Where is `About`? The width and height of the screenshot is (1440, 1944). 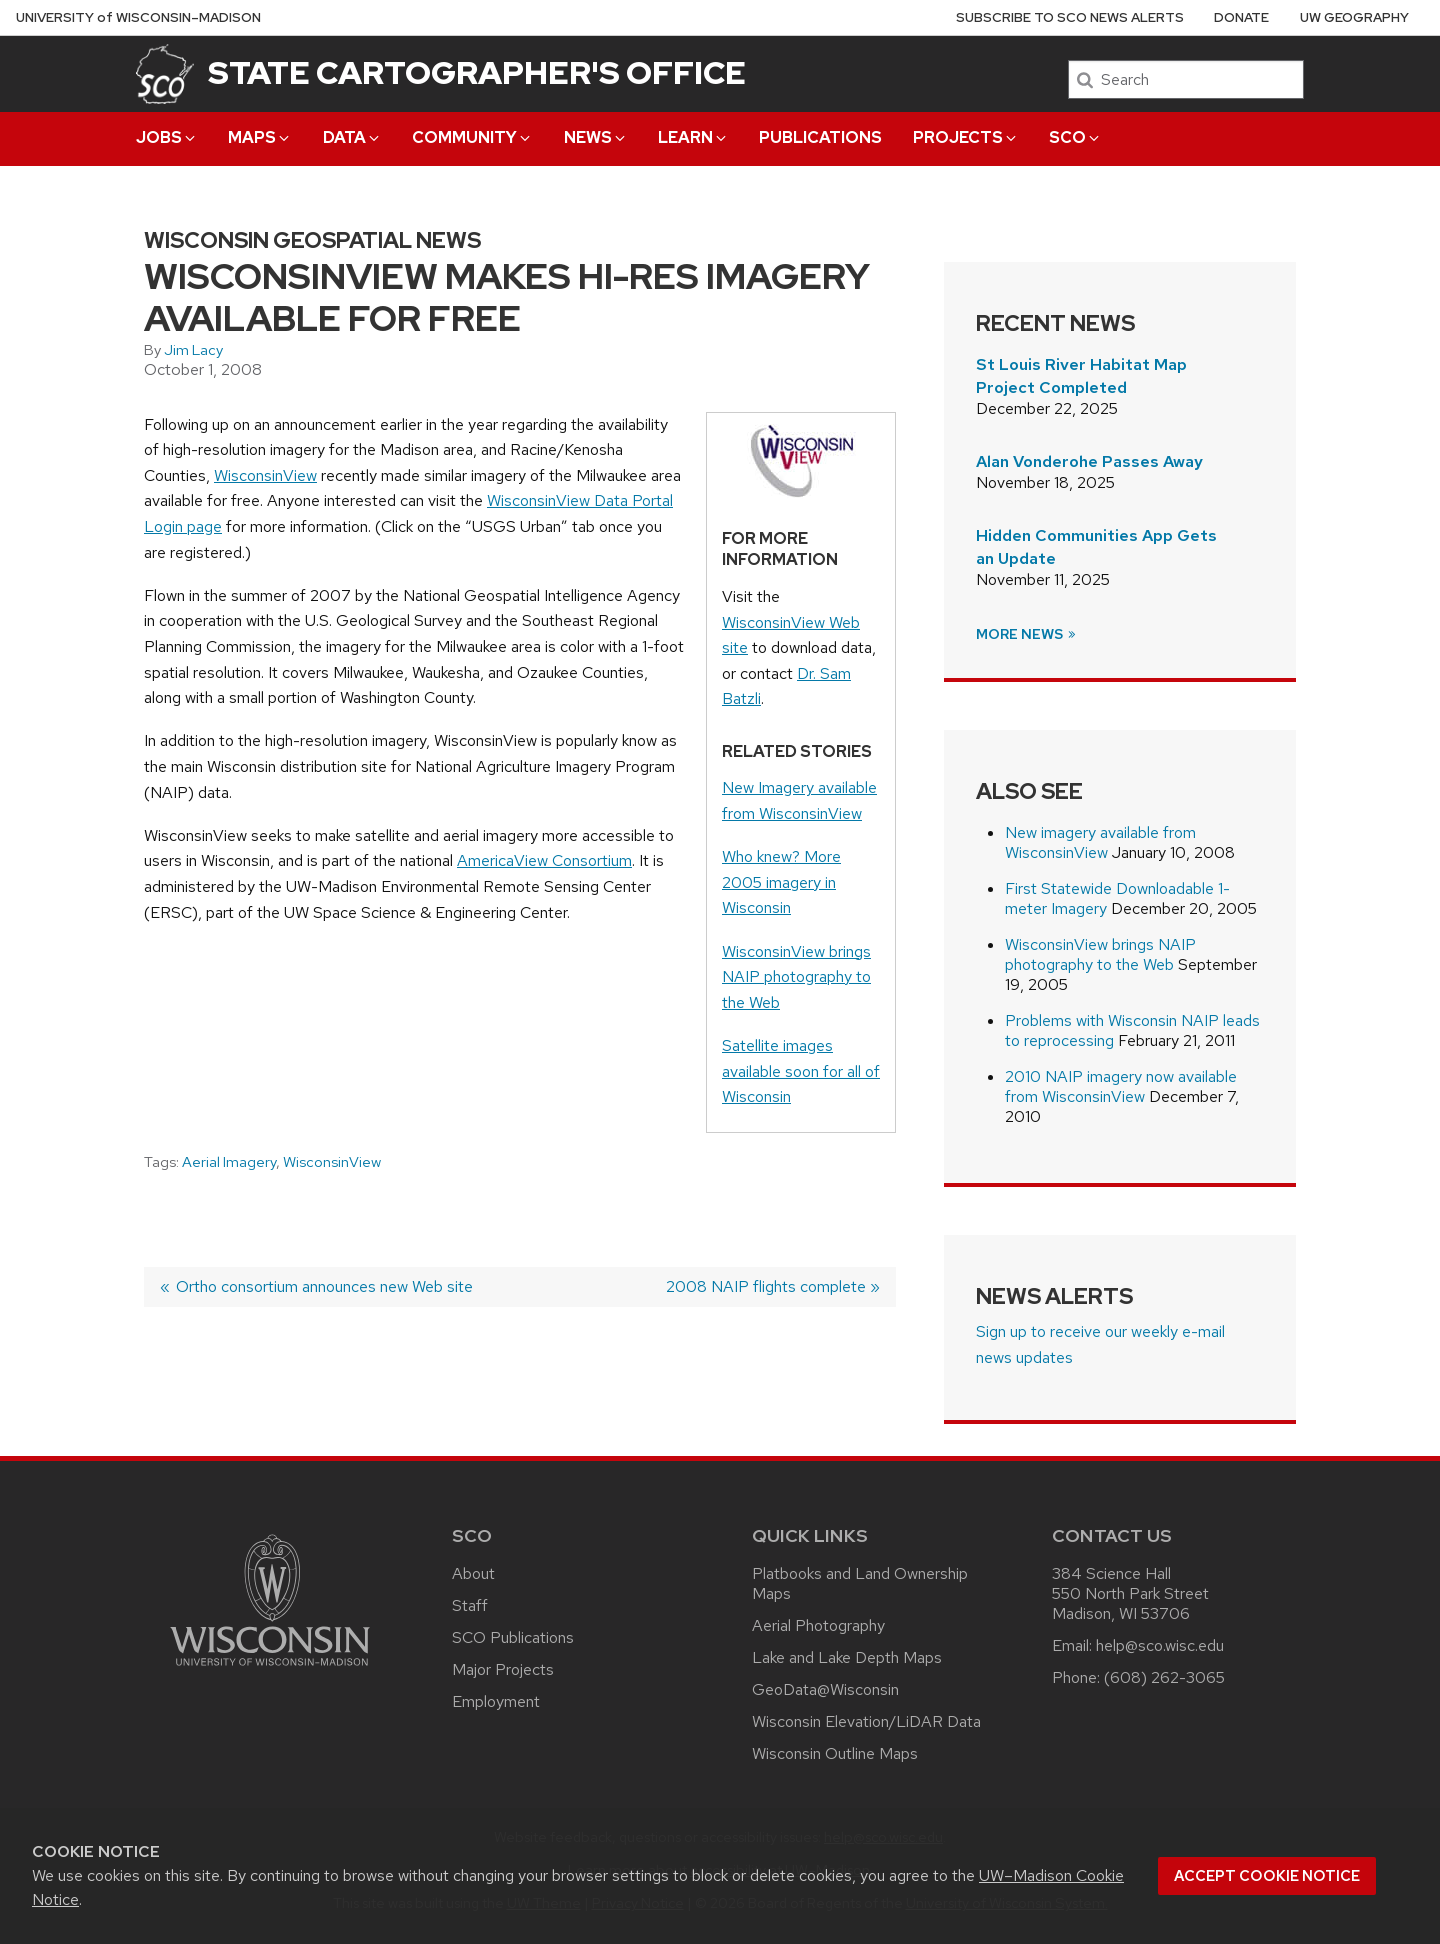 About is located at coordinates (473, 1573).